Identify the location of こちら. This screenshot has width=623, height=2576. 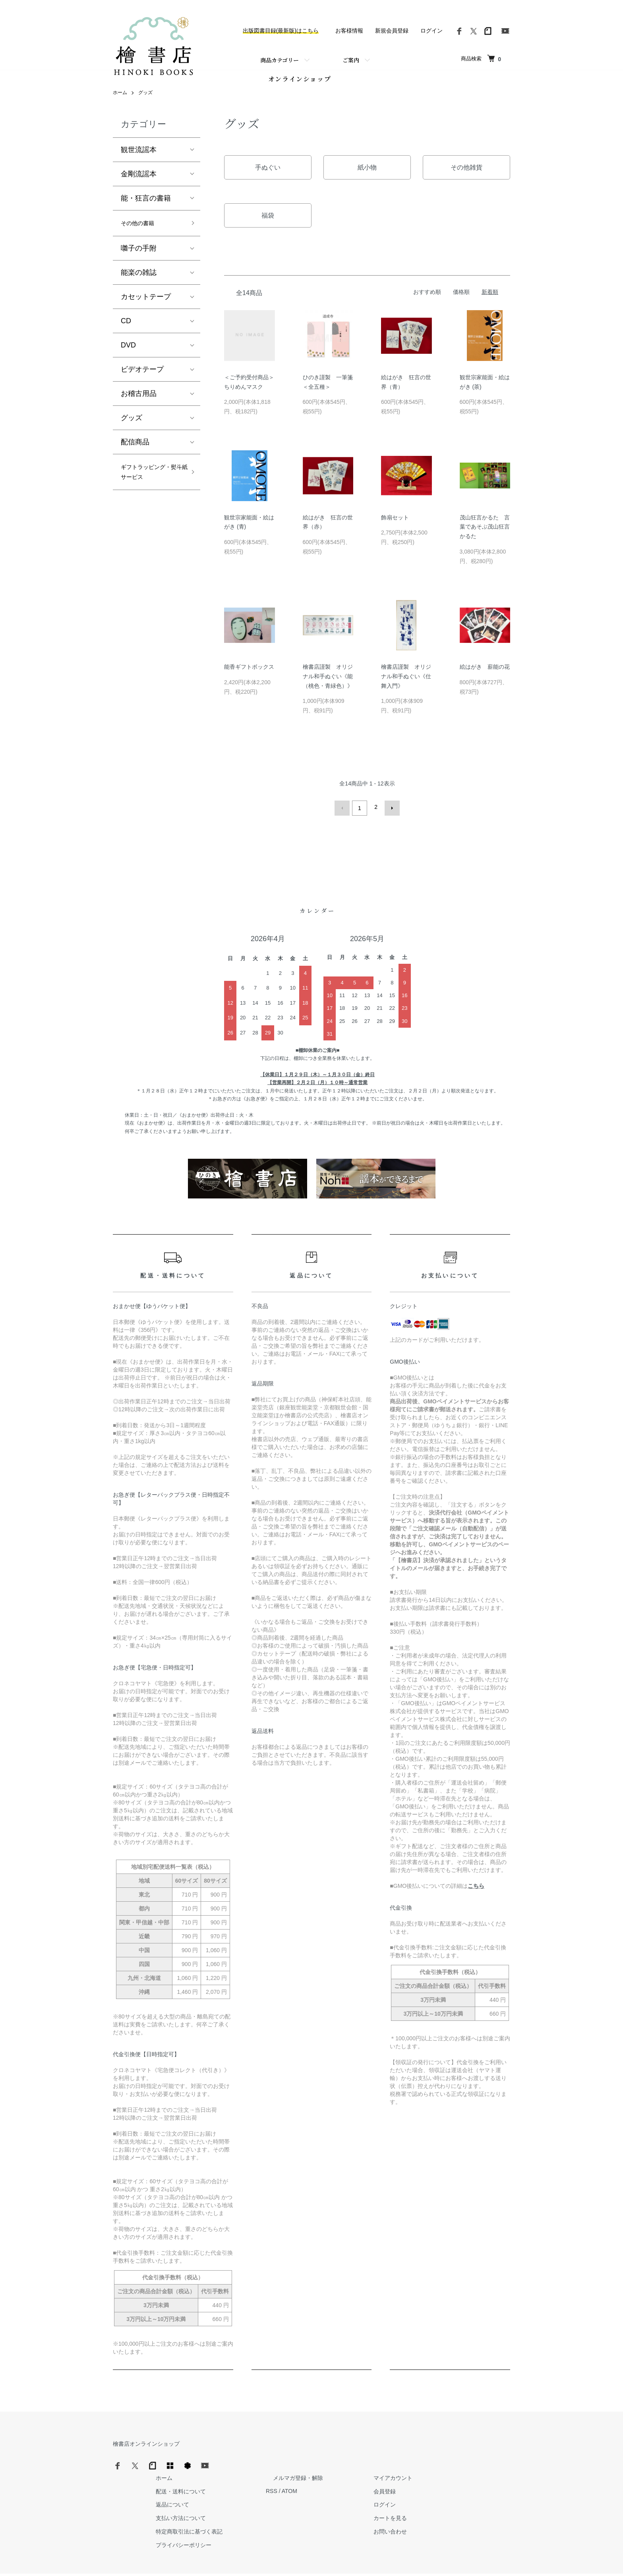
(476, 1890).